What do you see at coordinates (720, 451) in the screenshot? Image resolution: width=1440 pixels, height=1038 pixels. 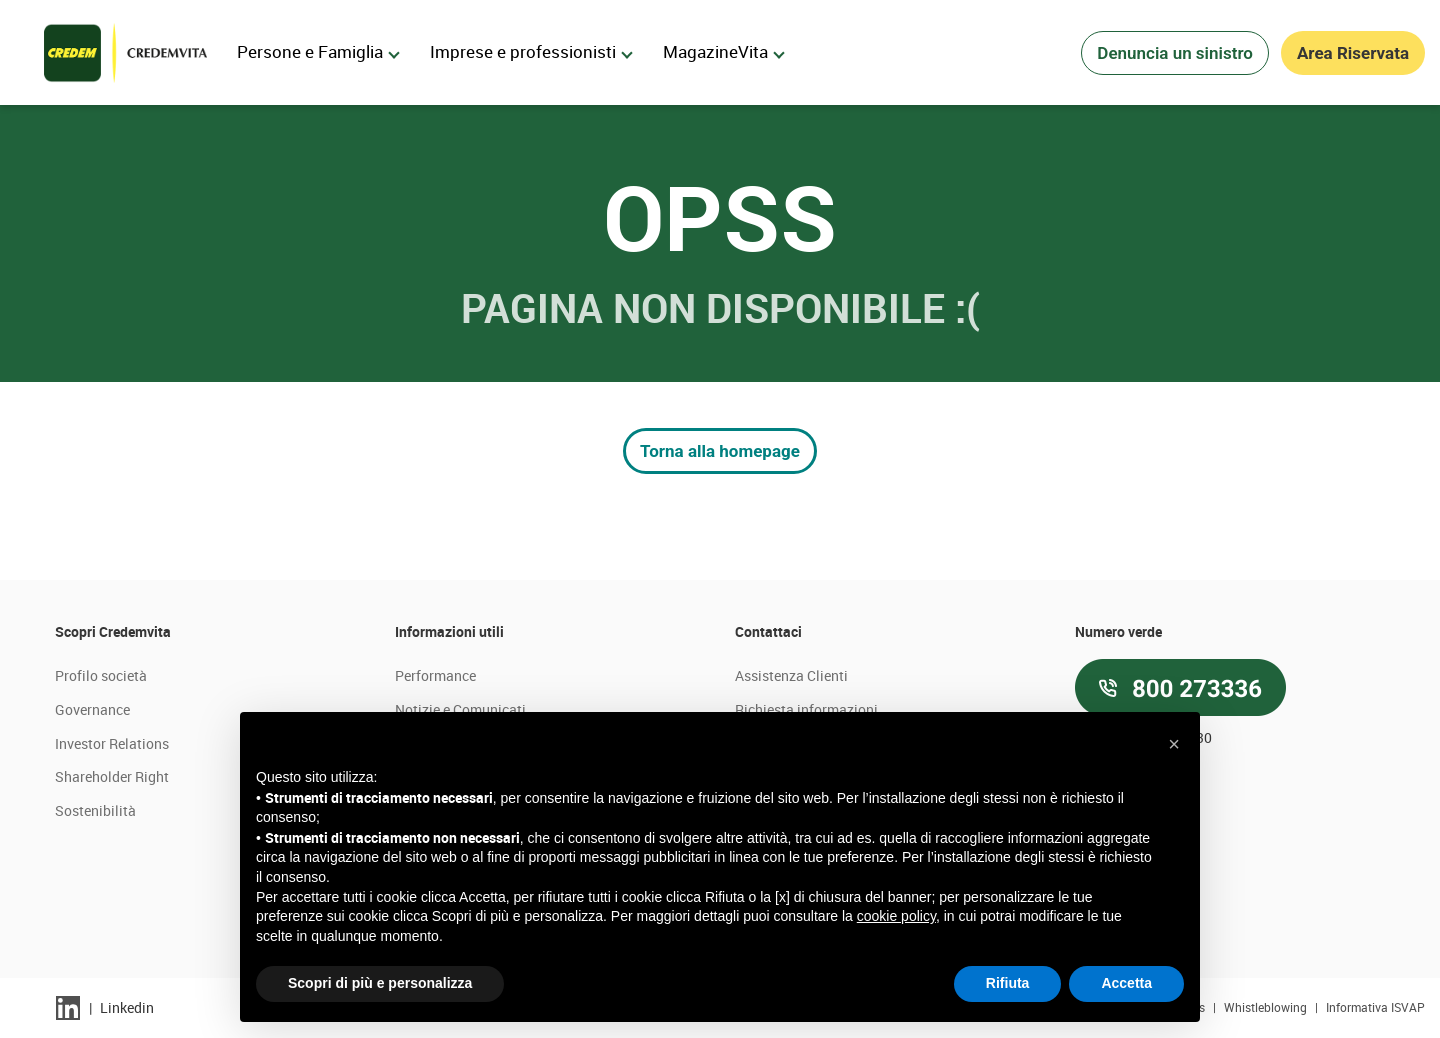 I see `Torna alla homepage [button]` at bounding box center [720, 451].